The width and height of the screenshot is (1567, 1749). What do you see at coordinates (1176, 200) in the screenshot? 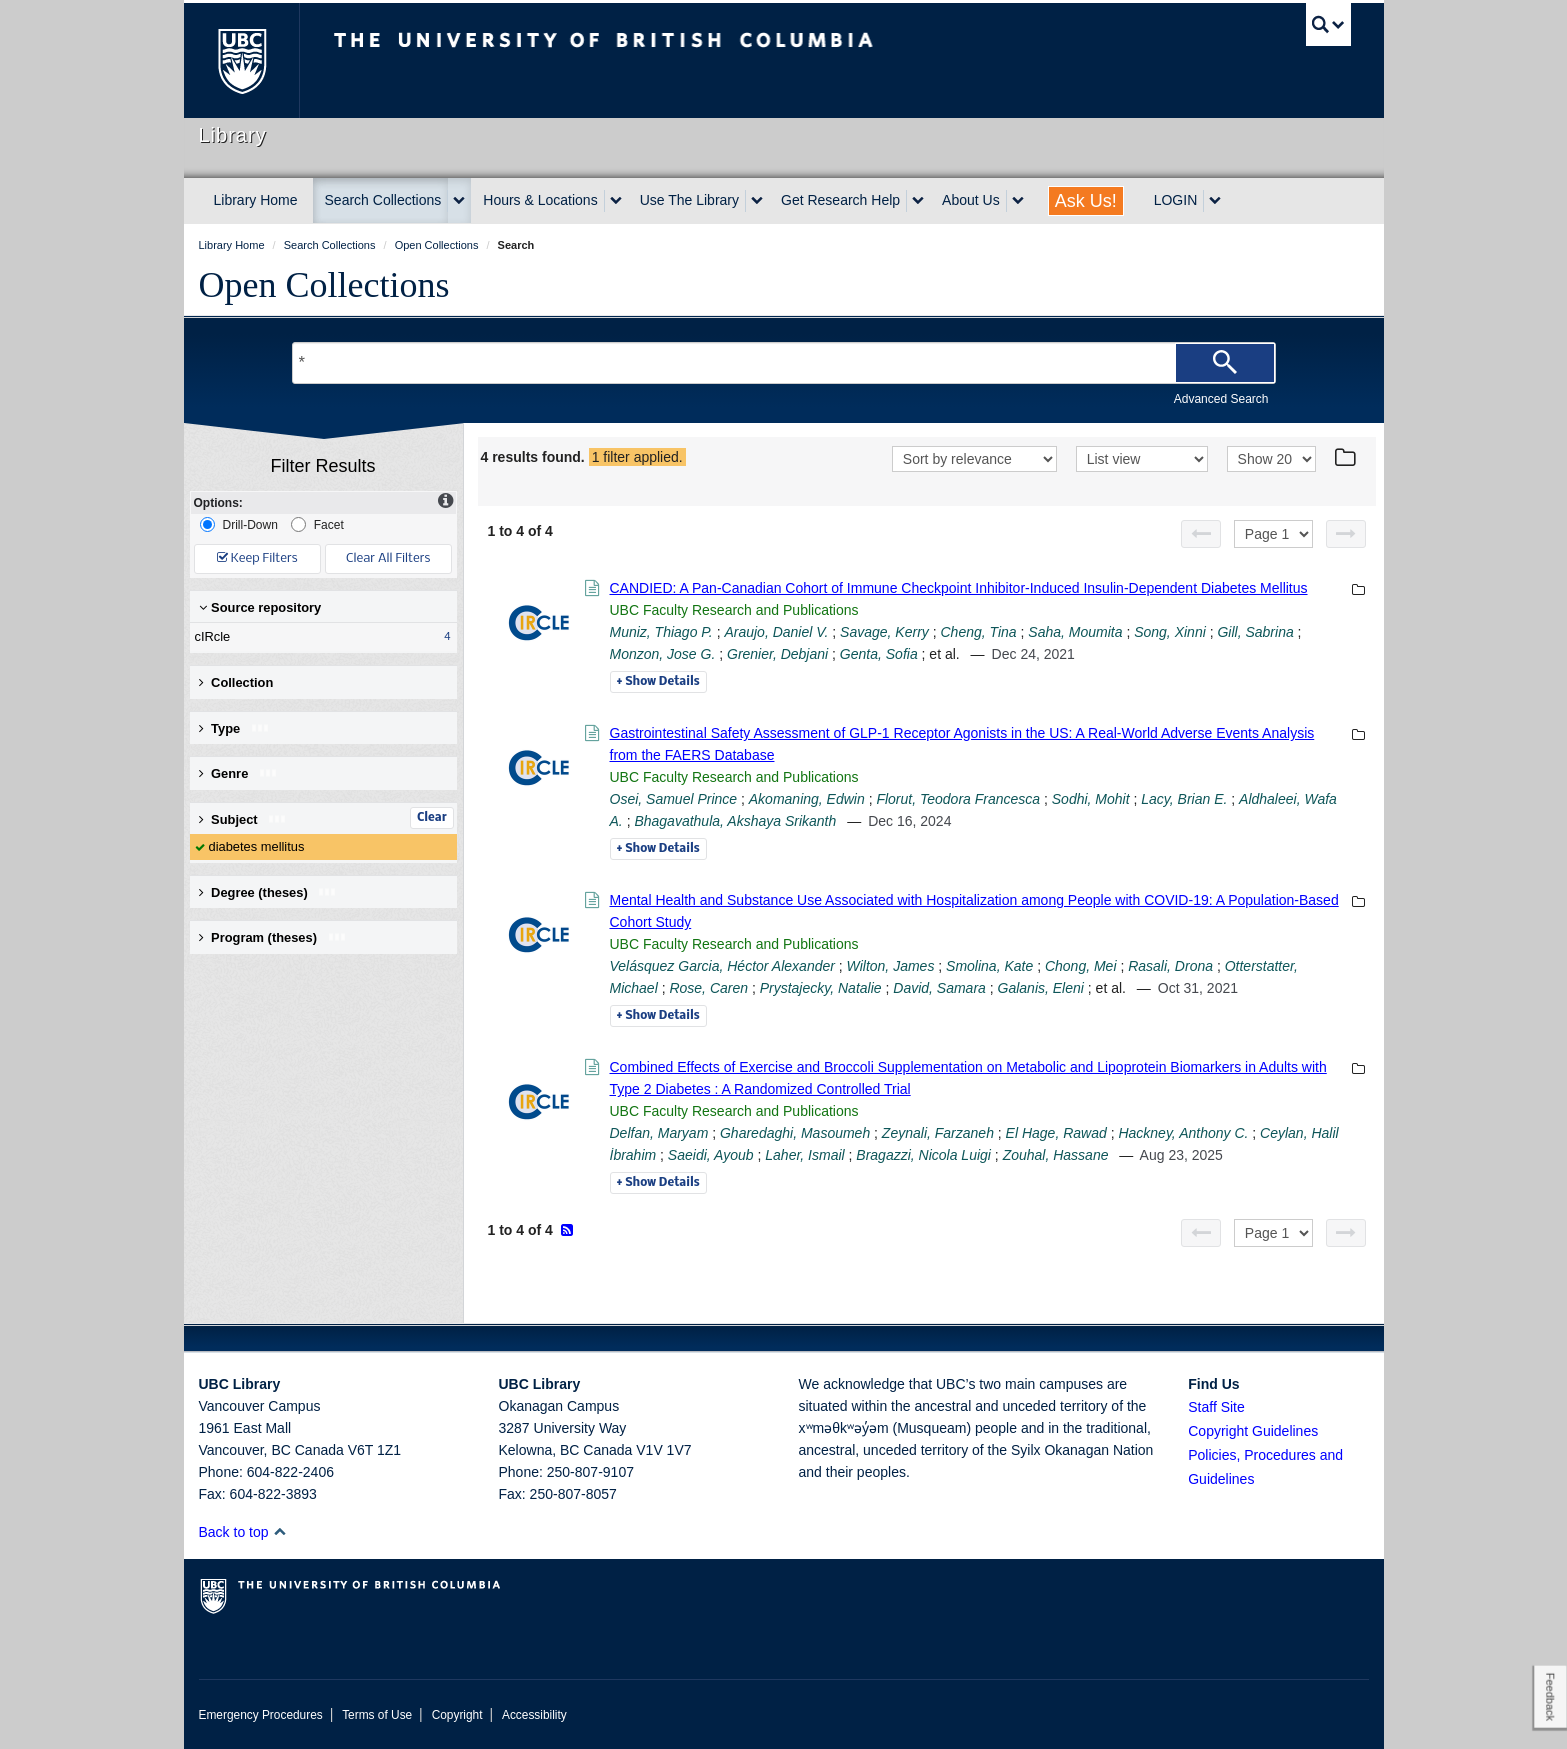
I see `LOGIN [expand LOGIN menu]` at bounding box center [1176, 200].